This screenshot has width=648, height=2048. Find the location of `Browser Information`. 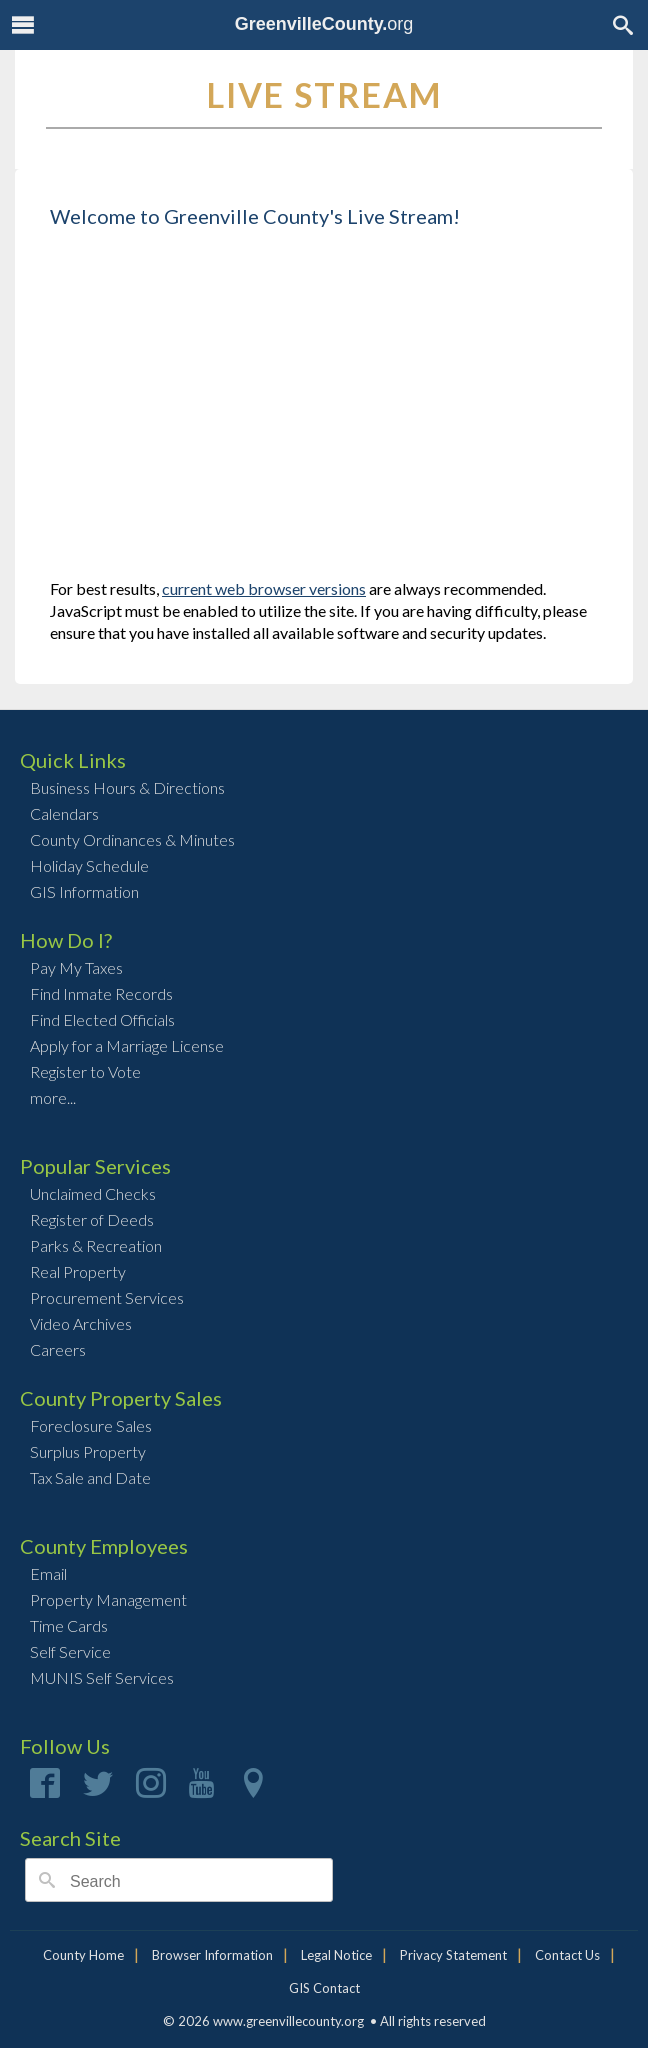

Browser Information is located at coordinates (212, 1955).